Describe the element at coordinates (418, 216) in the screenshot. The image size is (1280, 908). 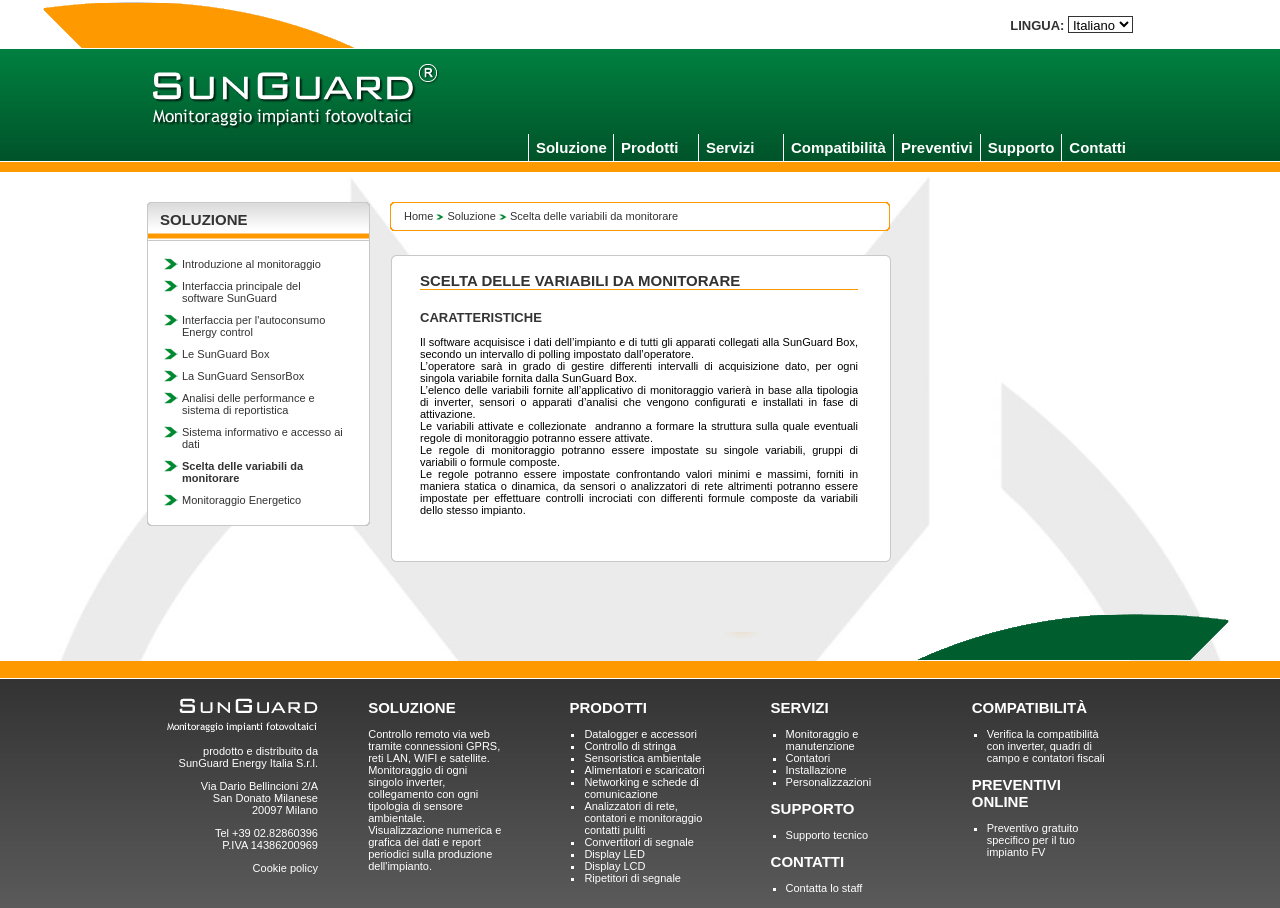
I see `Home` at that location.